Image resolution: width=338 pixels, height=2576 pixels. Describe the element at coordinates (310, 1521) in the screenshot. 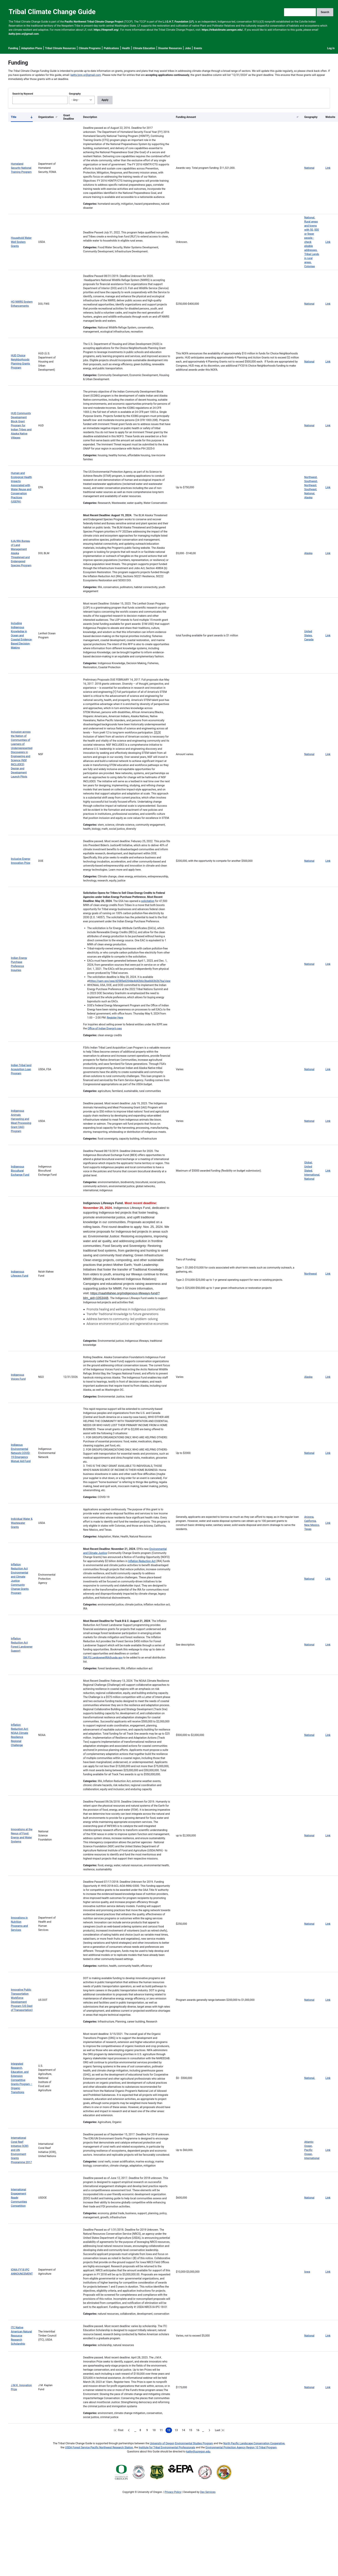

I see `California` at that location.